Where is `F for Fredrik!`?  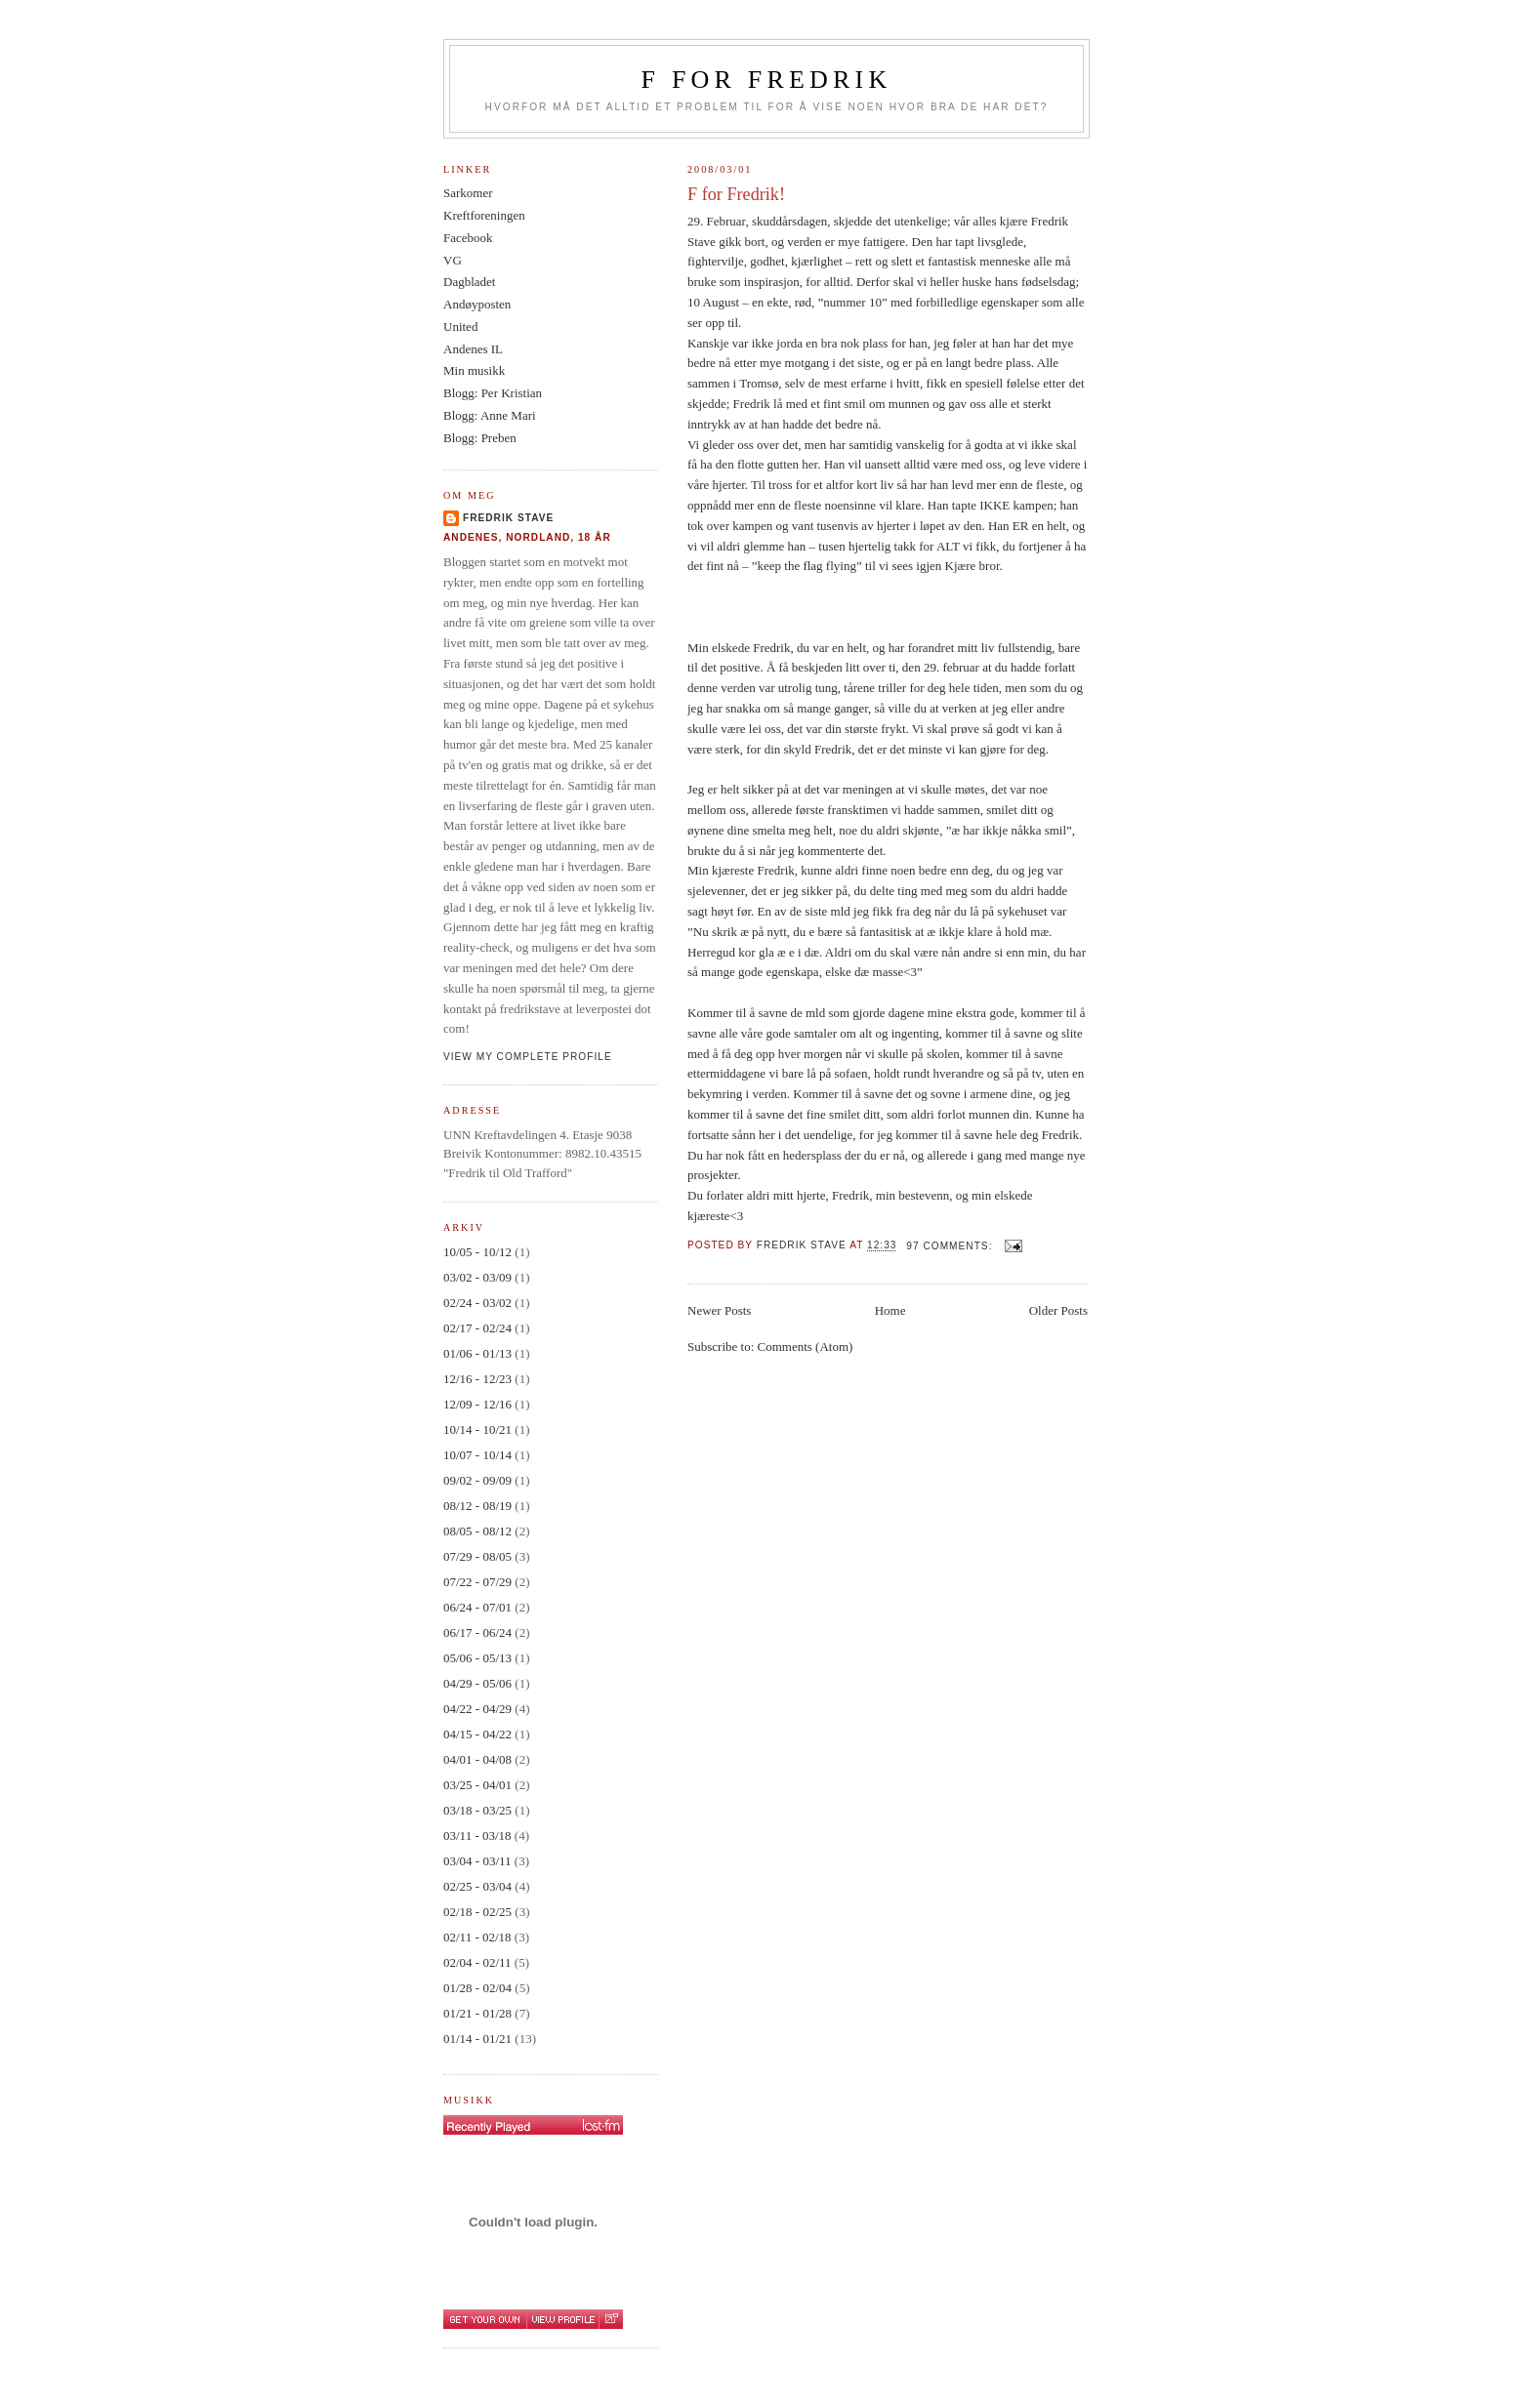
F for Fredrik! is located at coordinates (736, 194).